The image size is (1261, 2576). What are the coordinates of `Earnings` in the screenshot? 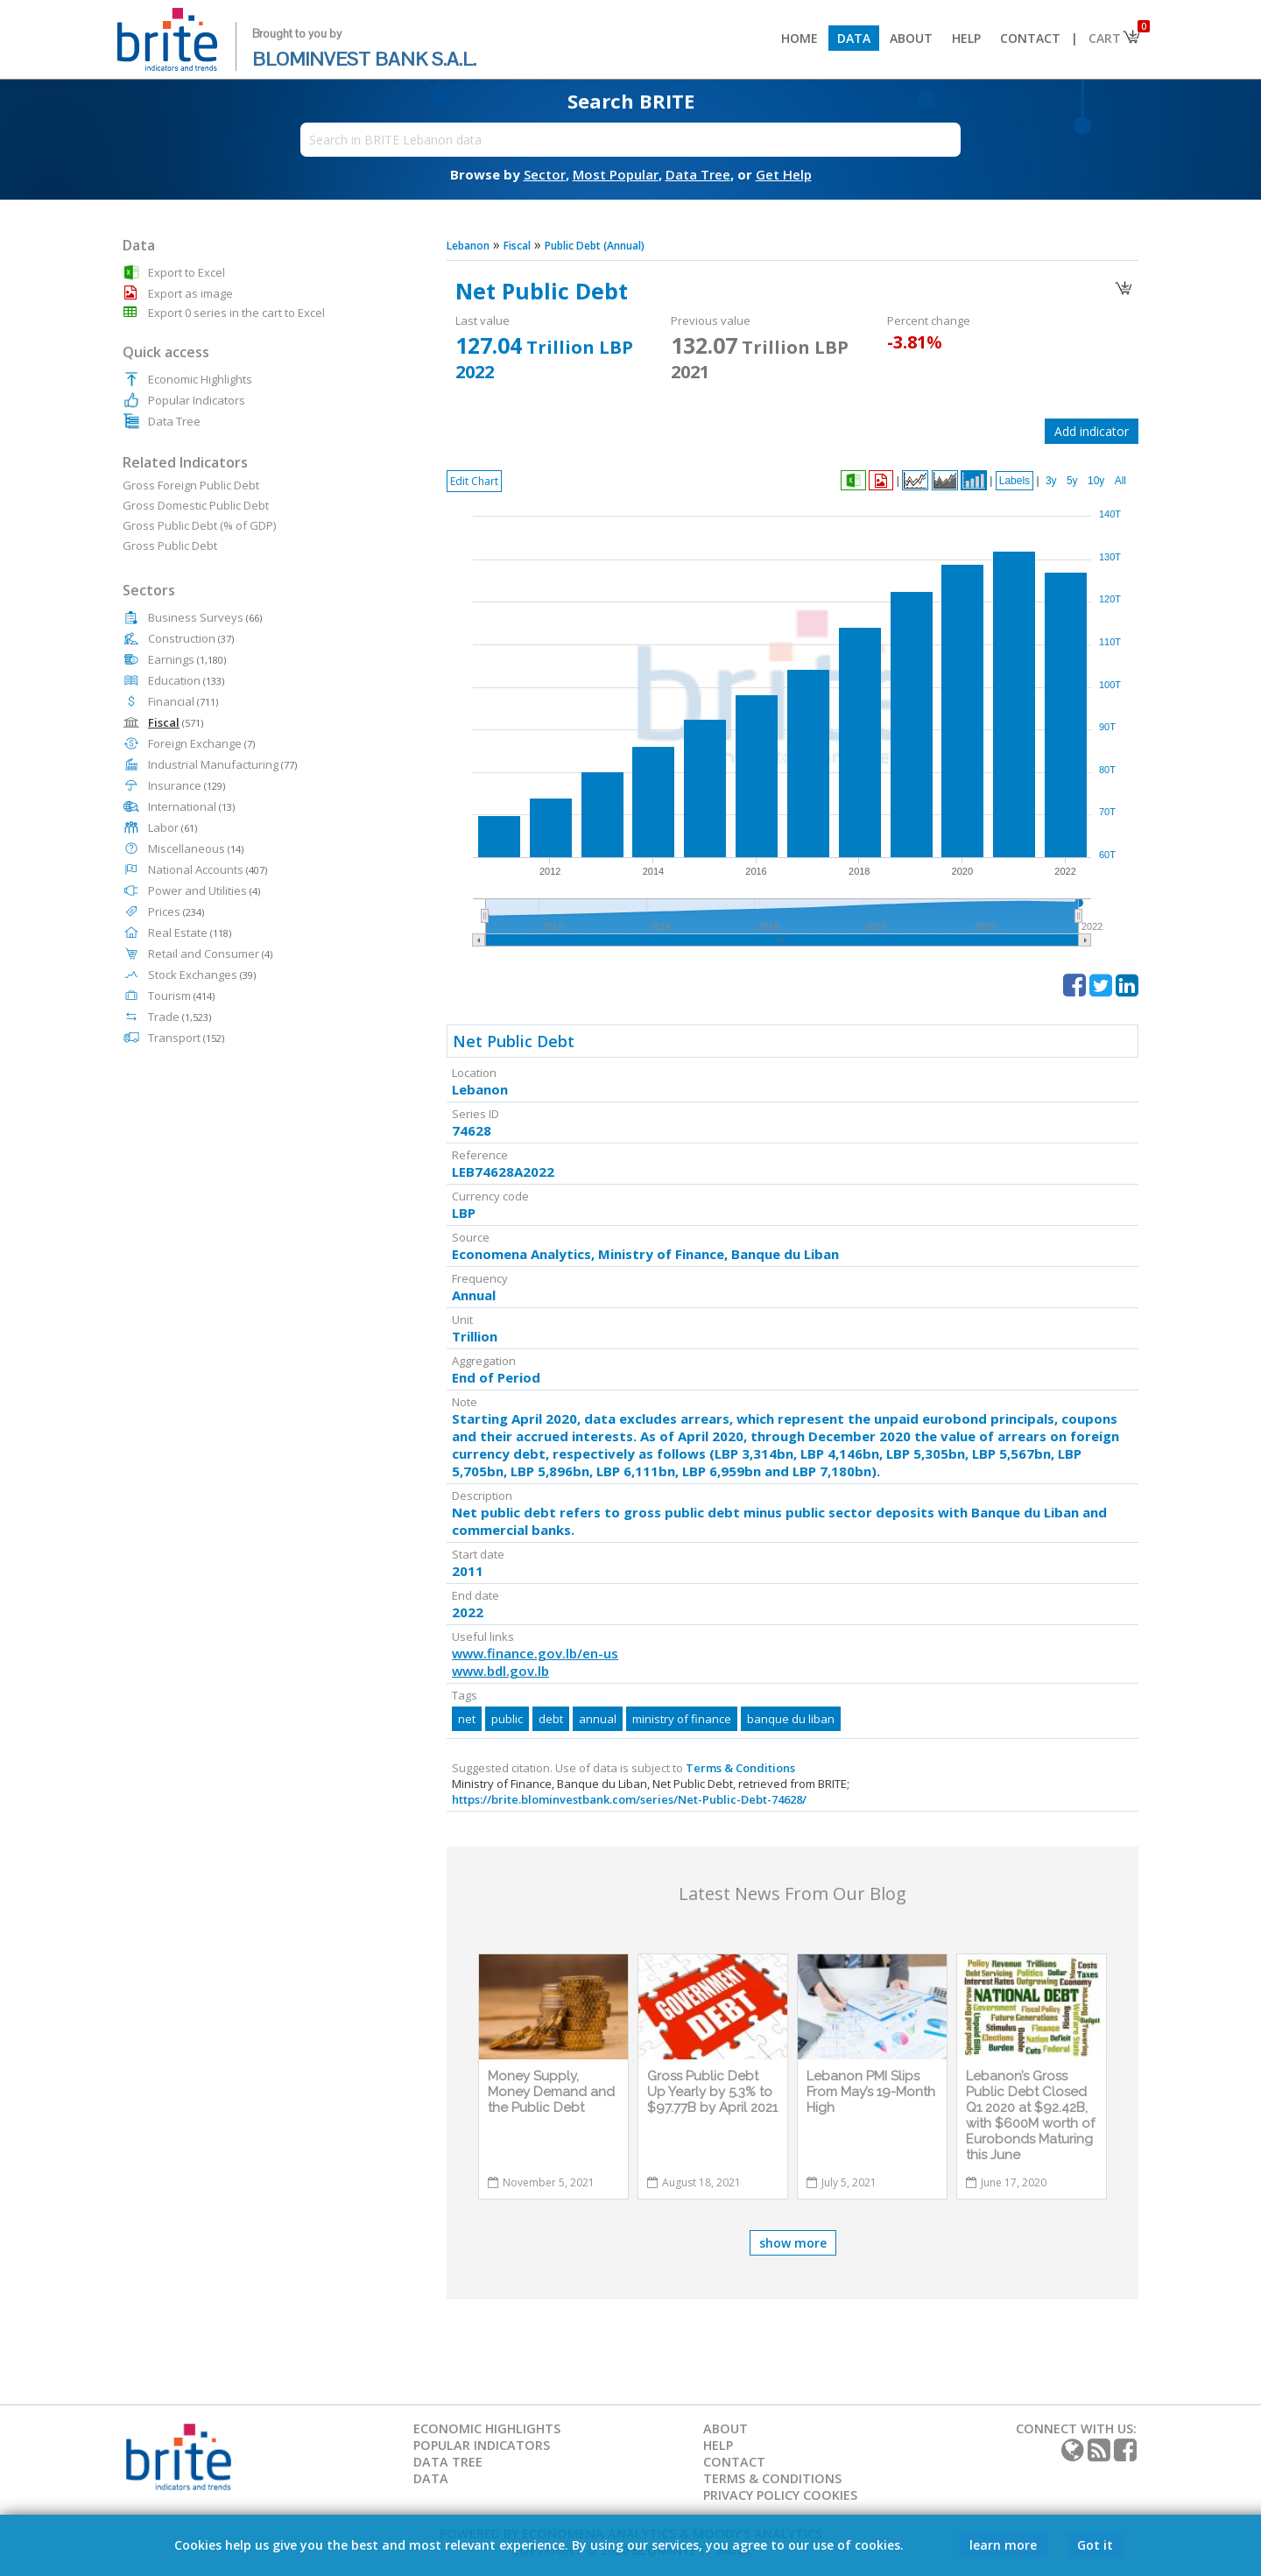 It's located at (187, 659).